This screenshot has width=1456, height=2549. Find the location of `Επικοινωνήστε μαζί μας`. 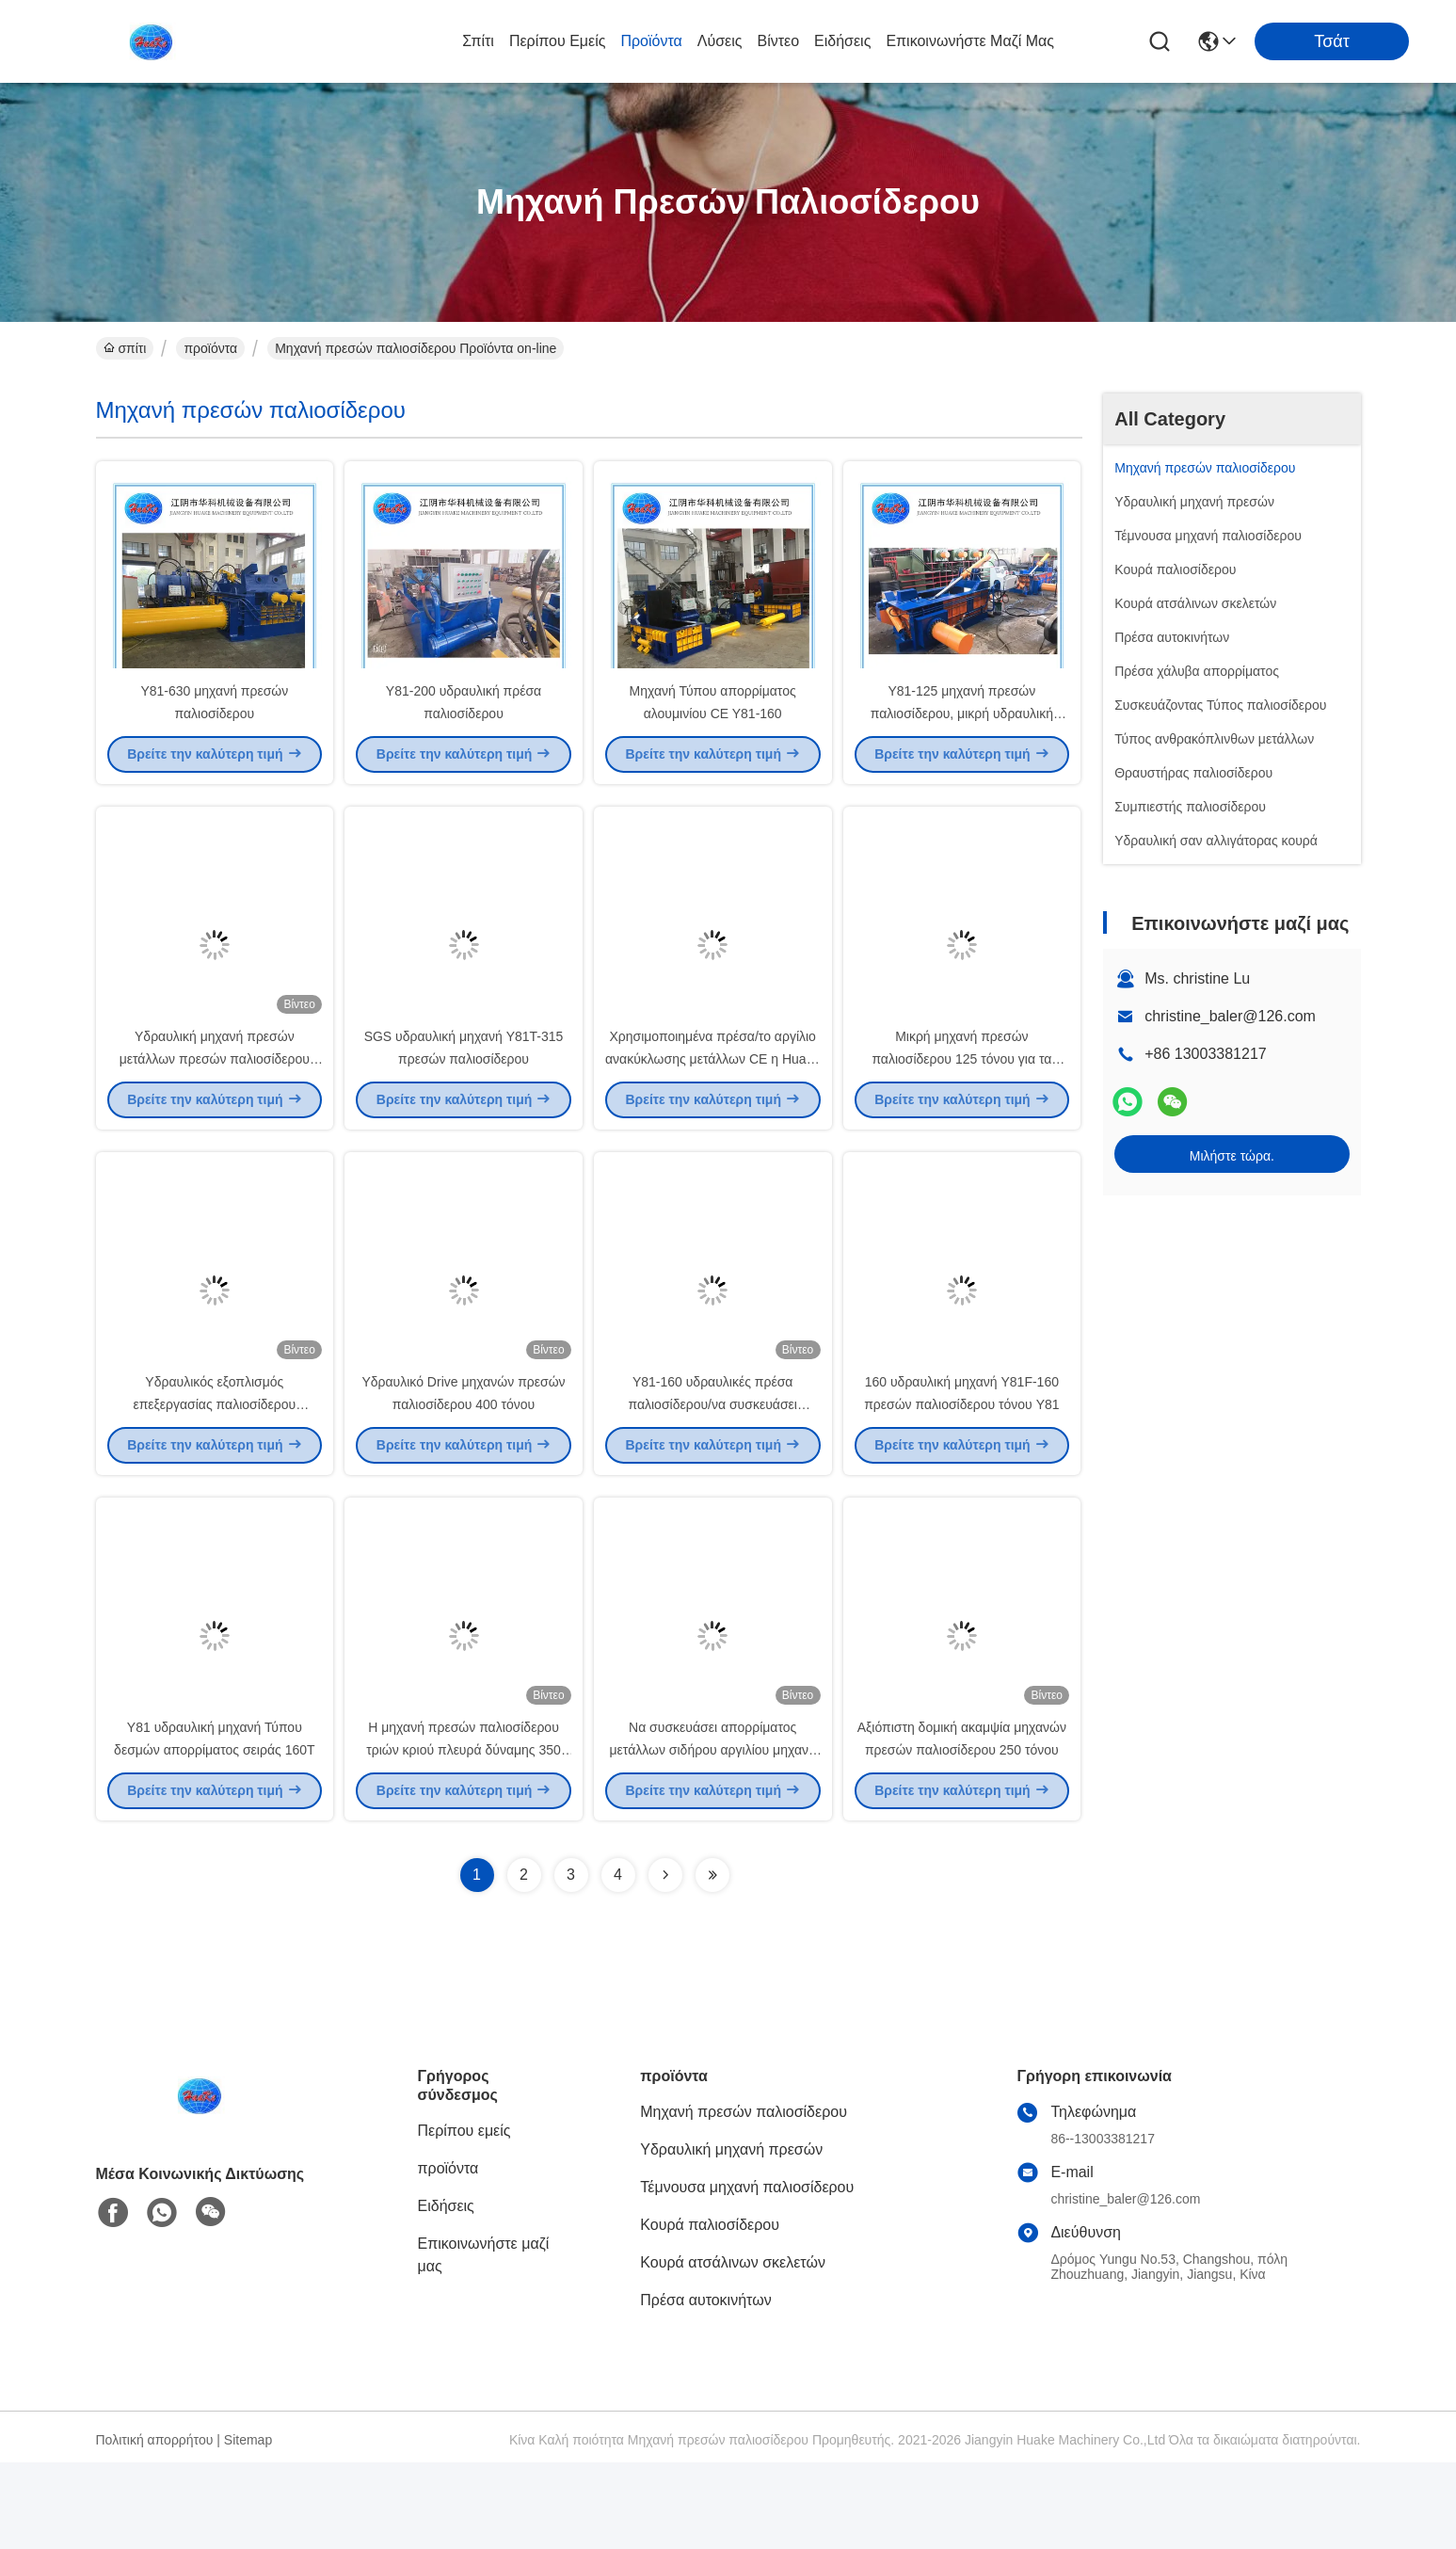

Επικοινωνήστε μαζί μας is located at coordinates (970, 41).